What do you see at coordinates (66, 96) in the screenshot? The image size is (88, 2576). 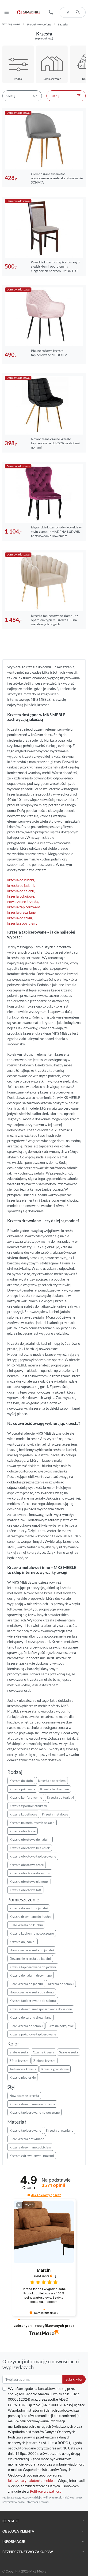 I see `Filtruj` at bounding box center [66, 96].